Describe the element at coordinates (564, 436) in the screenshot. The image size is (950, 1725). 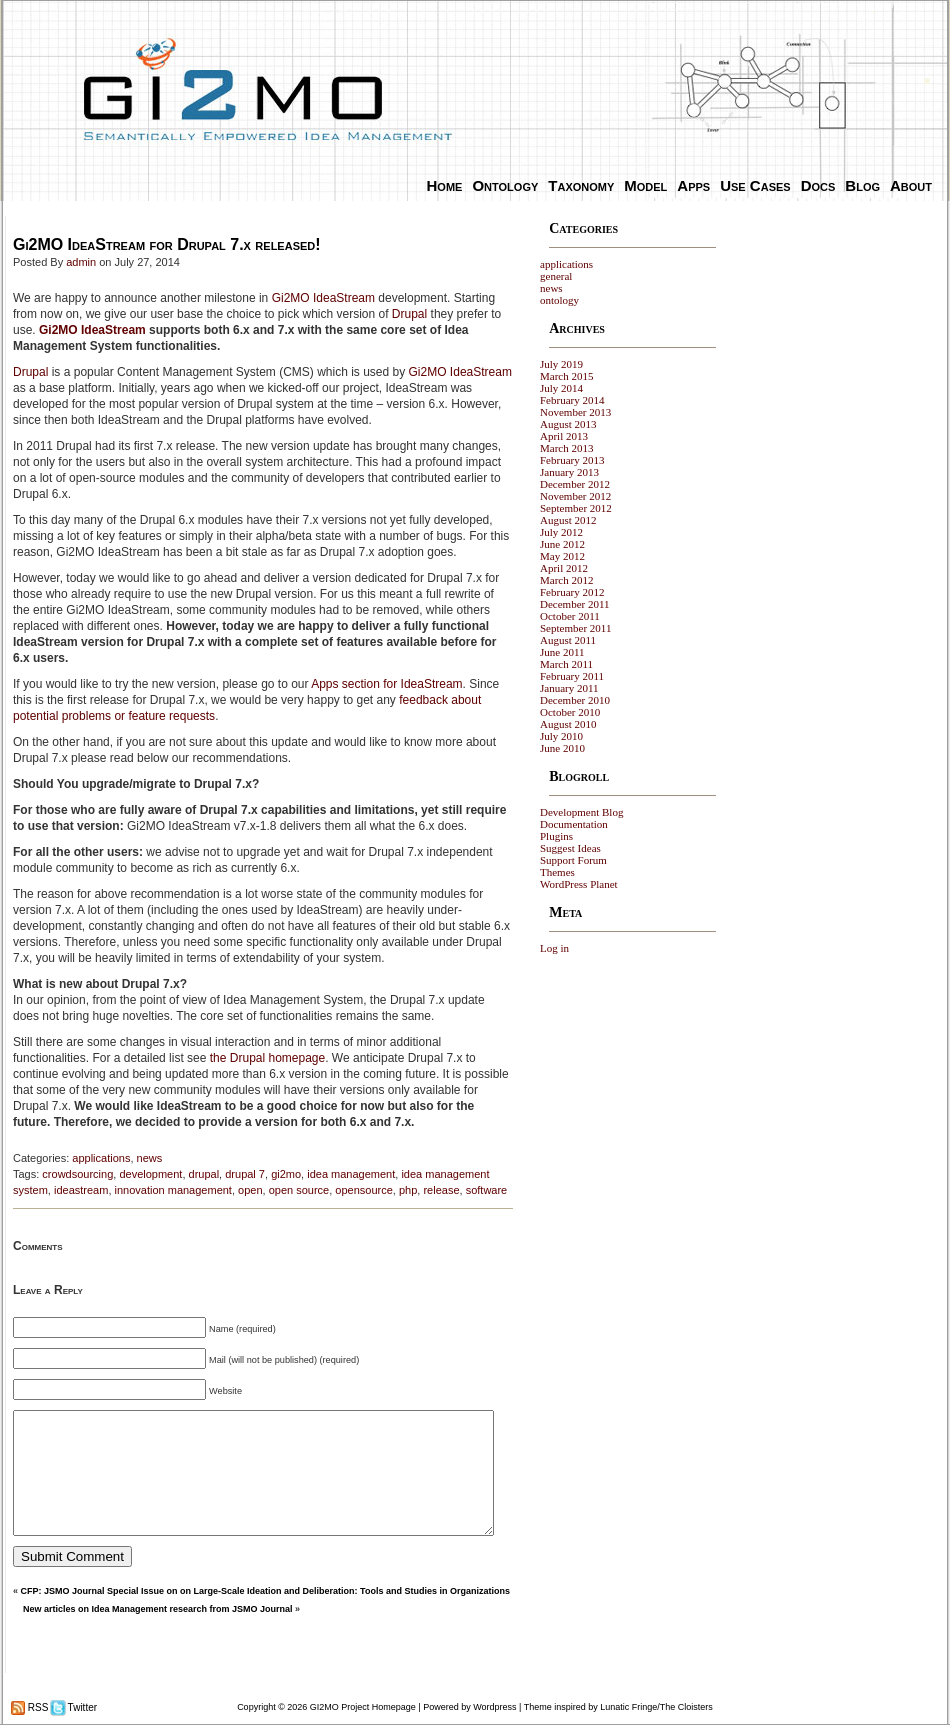
I see `April 2013` at that location.